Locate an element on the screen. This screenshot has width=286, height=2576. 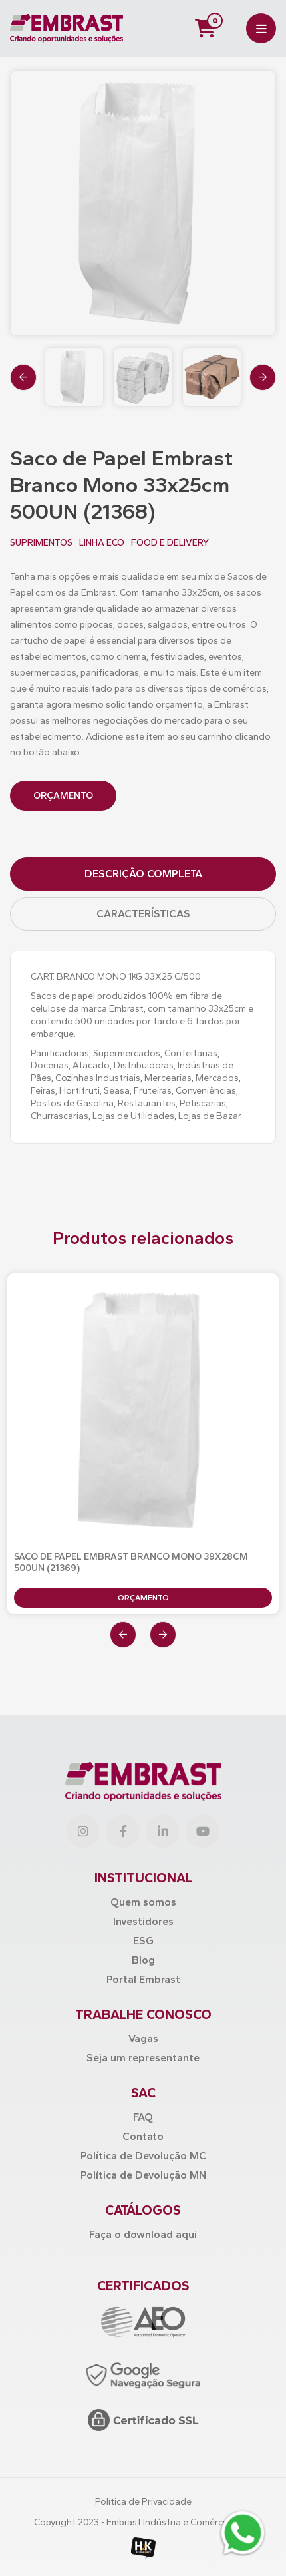
FAQ is located at coordinates (143, 2117).